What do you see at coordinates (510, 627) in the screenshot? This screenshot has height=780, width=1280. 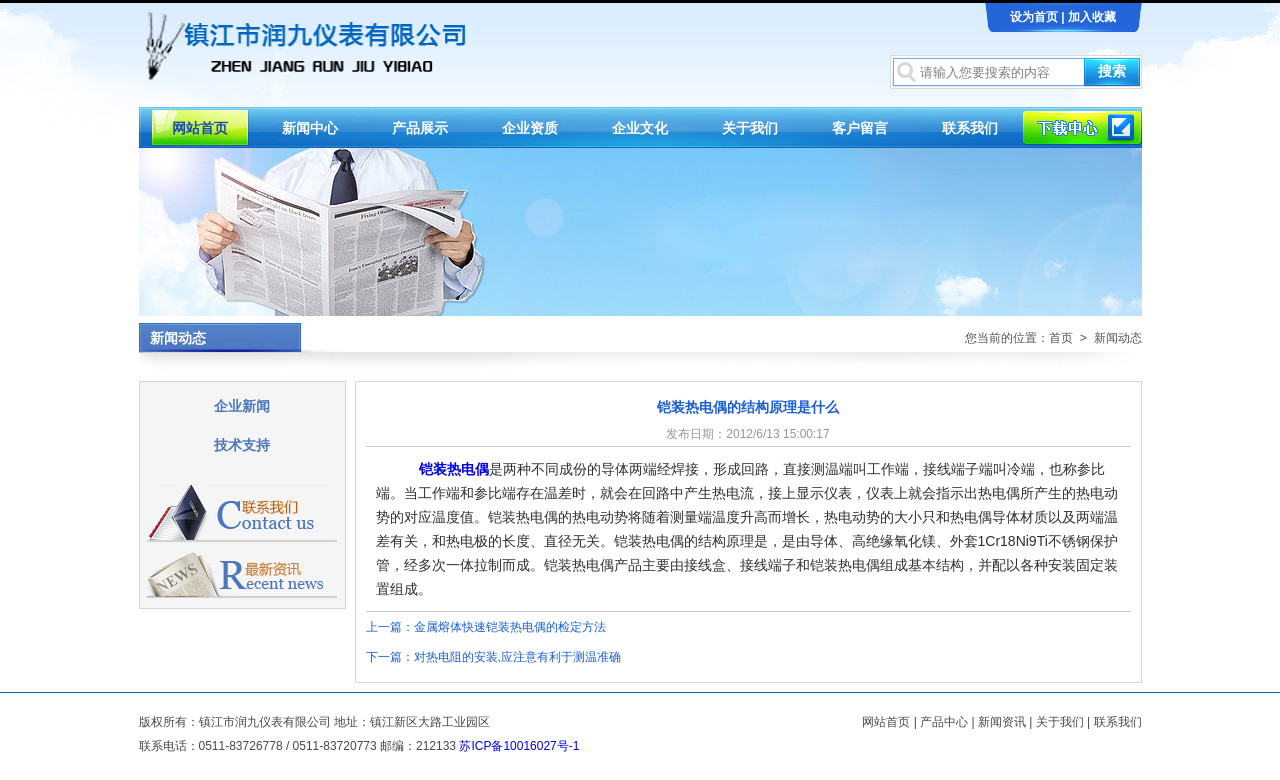 I see `金属熔体快速铠装热电偶的检定方法` at bounding box center [510, 627].